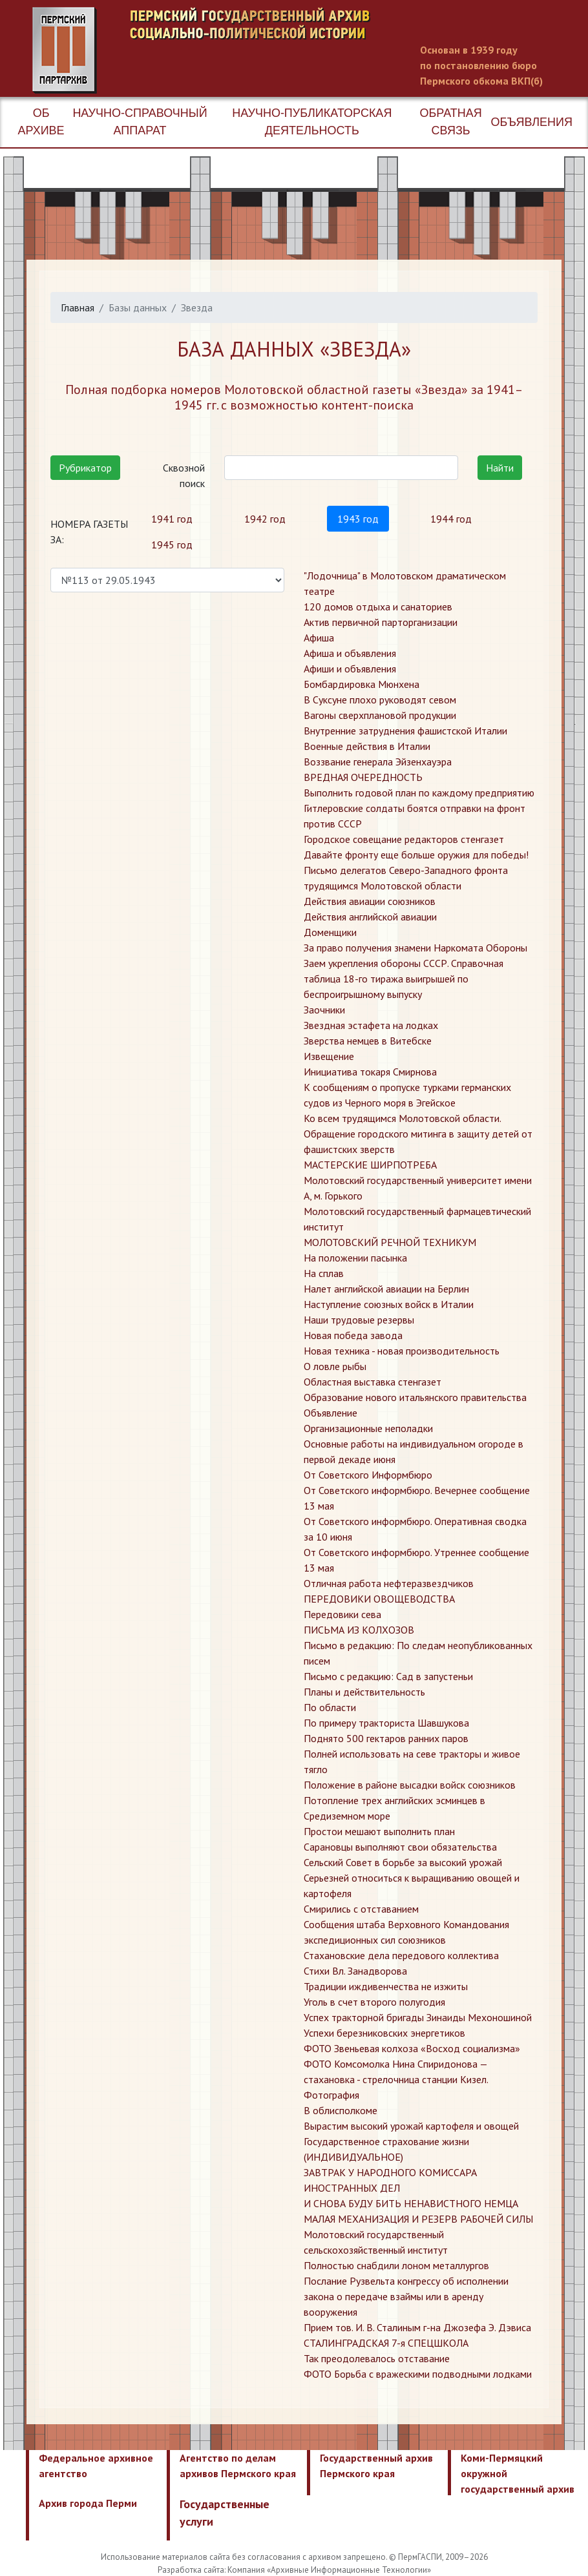 Image resolution: width=588 pixels, height=2576 pixels. Describe the element at coordinates (416, 870) in the screenshot. I see `Давайте фронту еще больше оружия для победы! Письмо делегатов Северо-Западного фронта трудящимся Молотовской области` at that location.